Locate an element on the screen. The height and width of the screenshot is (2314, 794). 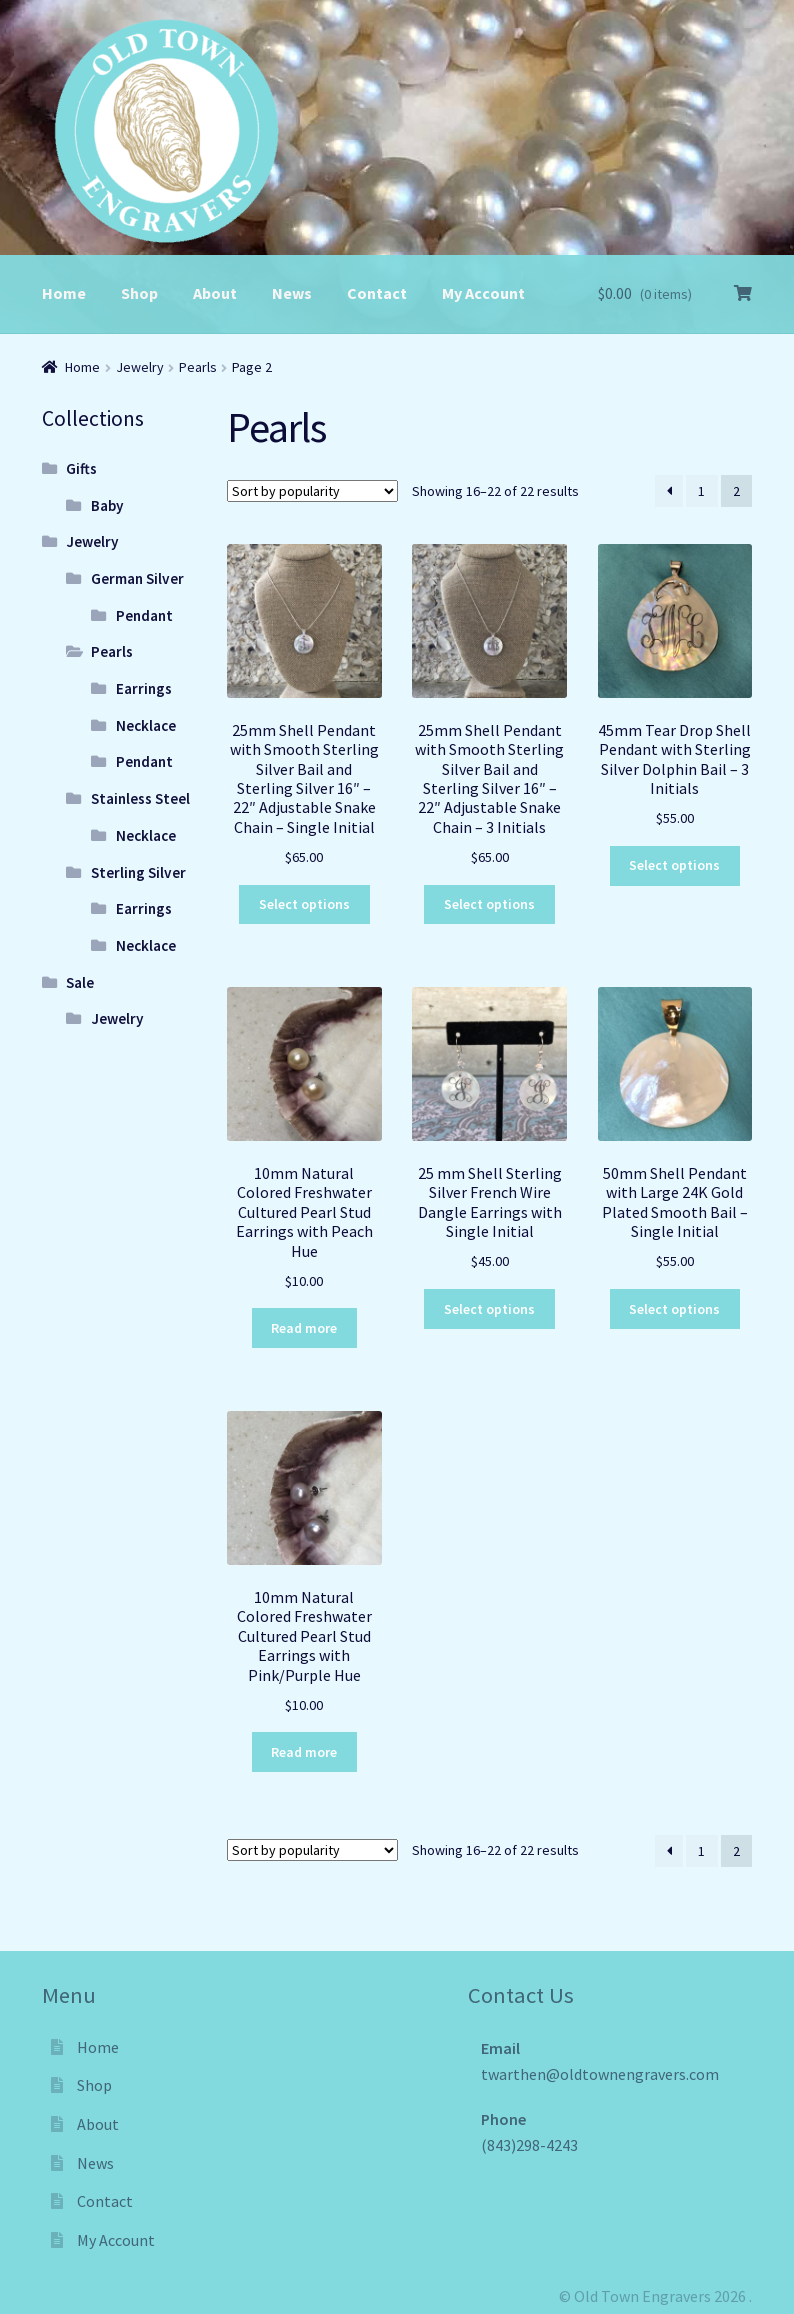
Select options [Select options for “50mm Shell Pendant with Large 24K Gold Plated Smooth Bail - Single Initial”] is located at coordinates (674, 1309).